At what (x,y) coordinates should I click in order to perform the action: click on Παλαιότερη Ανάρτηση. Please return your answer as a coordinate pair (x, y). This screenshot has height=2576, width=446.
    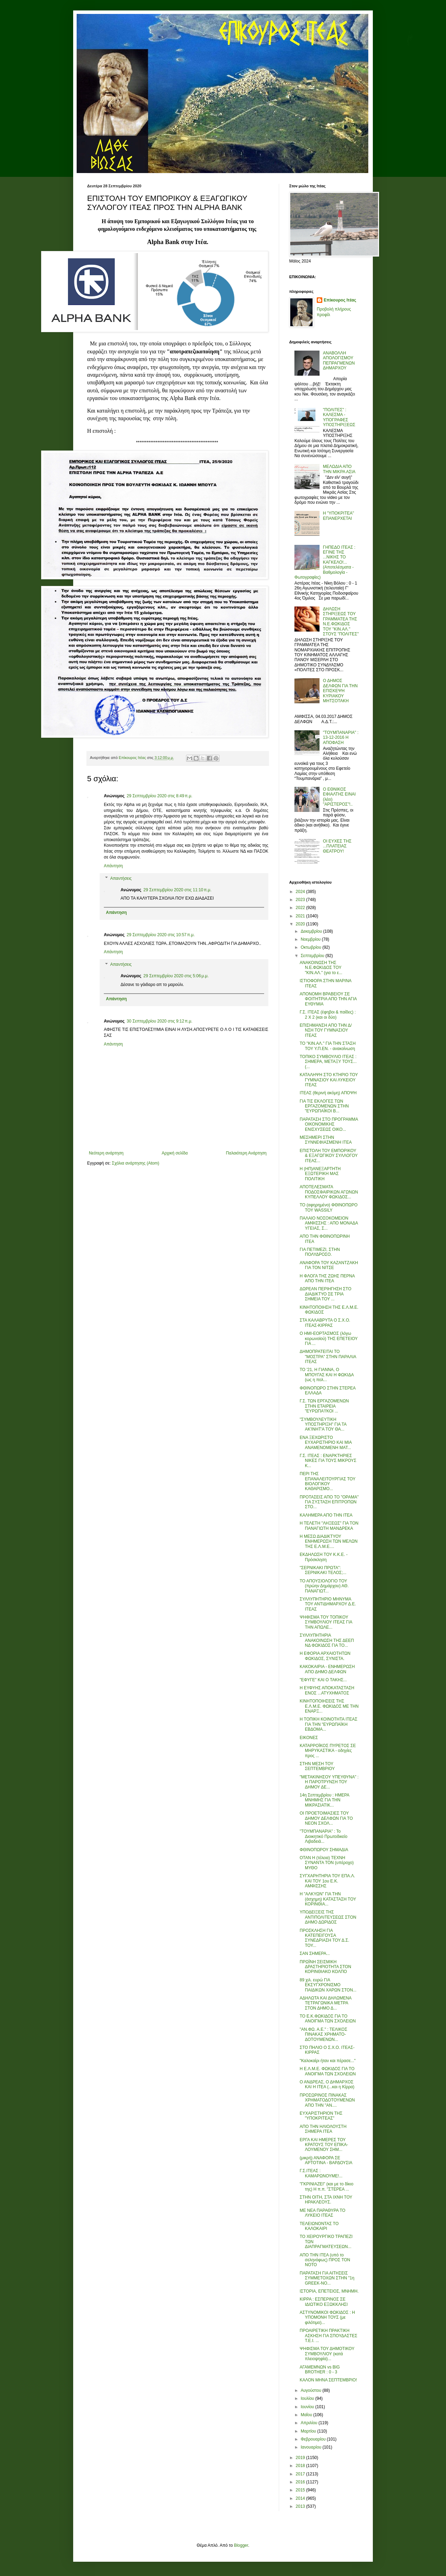
    Looking at the image, I should click on (246, 1153).